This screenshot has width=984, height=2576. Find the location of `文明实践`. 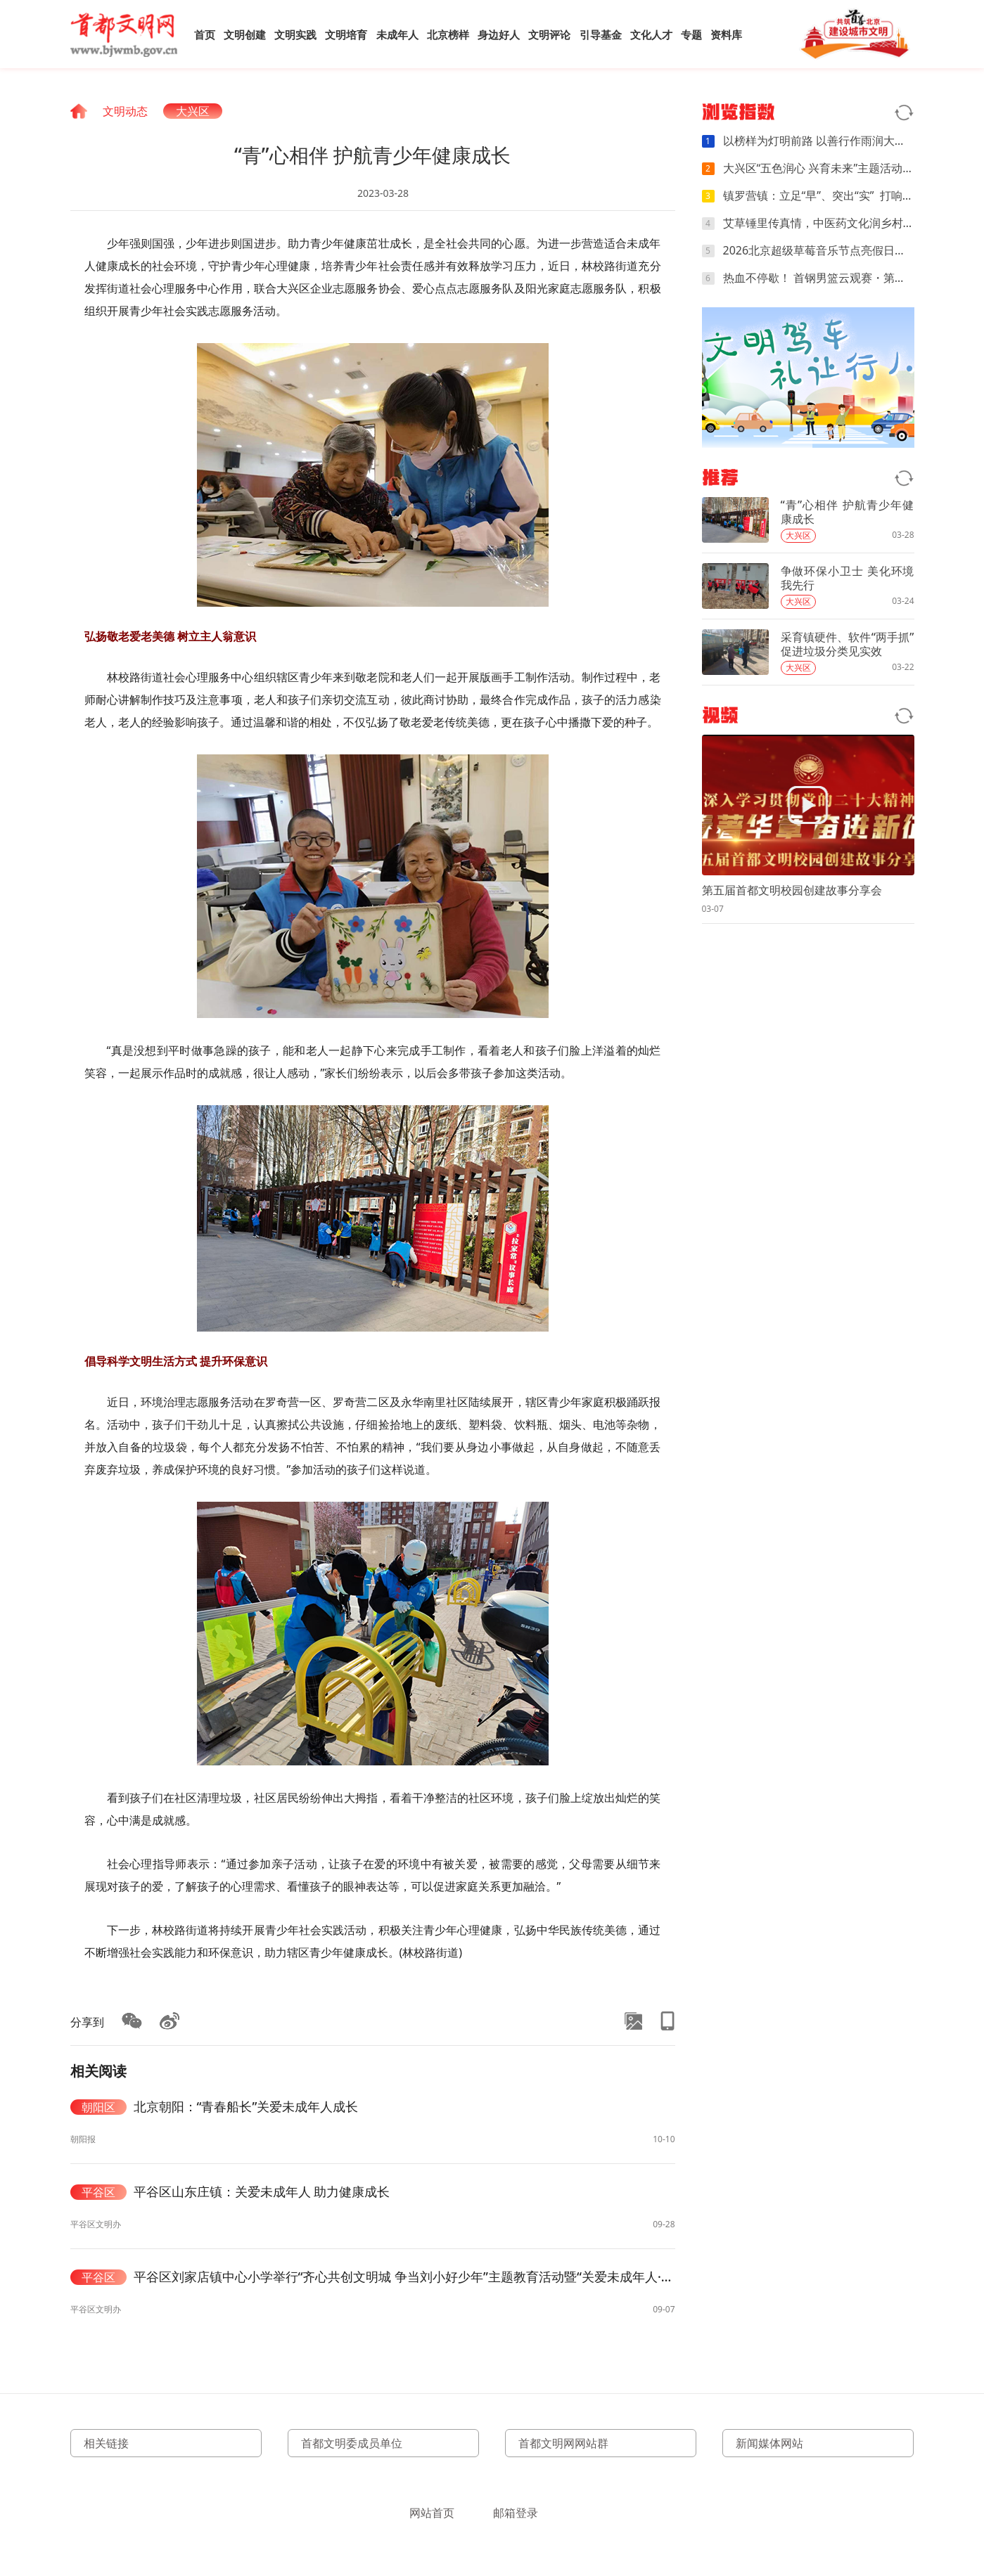

文明实践 is located at coordinates (295, 34).